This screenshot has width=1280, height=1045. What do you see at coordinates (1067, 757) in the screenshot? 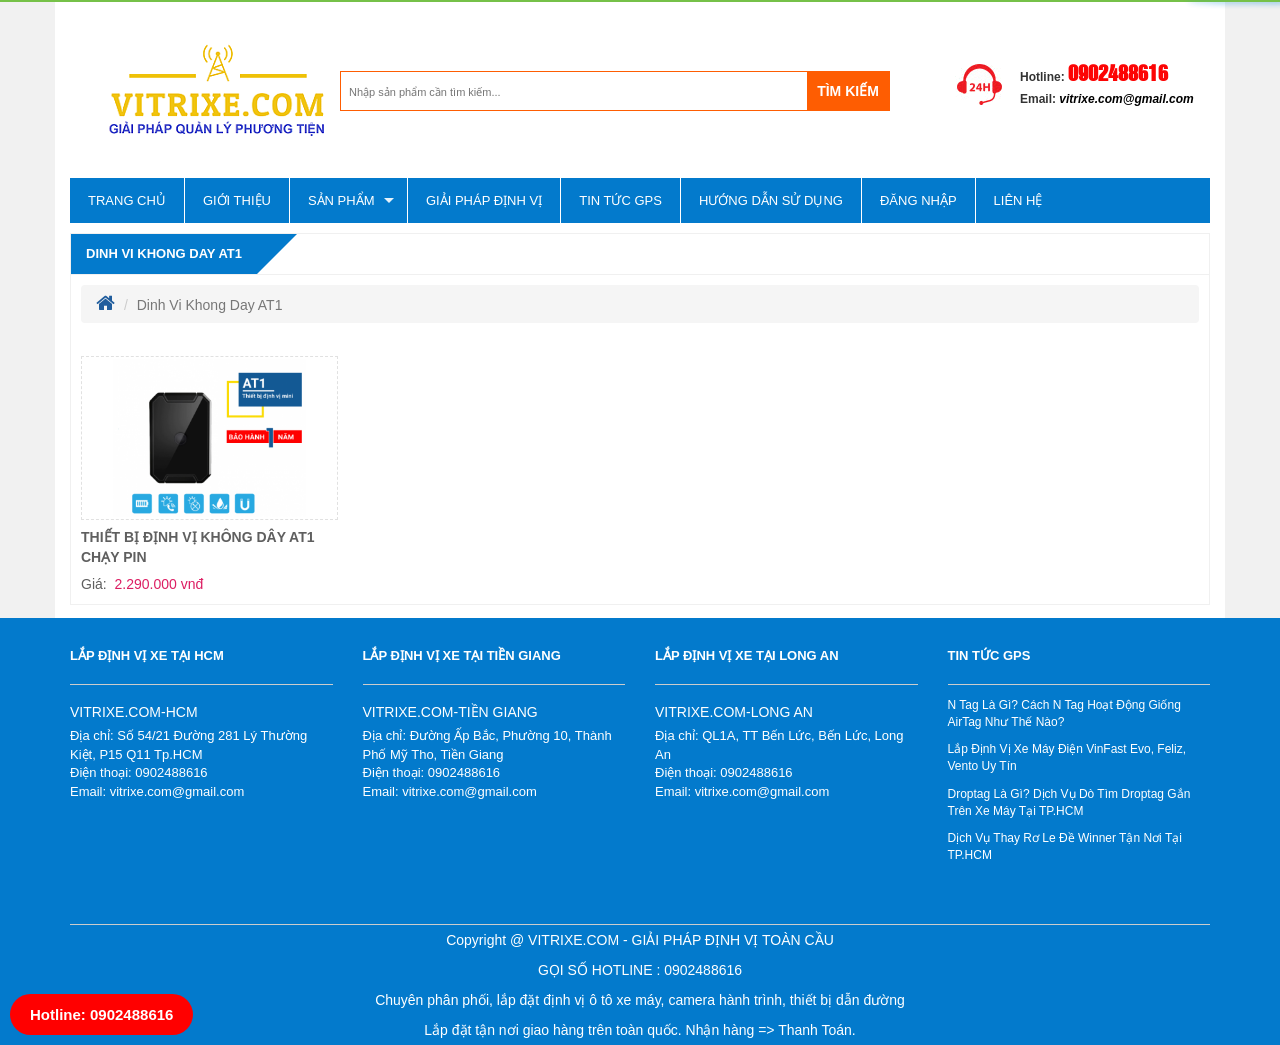
I see `Lắp Định Vị Xe Máy Điện VinFast Evo, Feliz, Vento Uy Tín` at bounding box center [1067, 757].